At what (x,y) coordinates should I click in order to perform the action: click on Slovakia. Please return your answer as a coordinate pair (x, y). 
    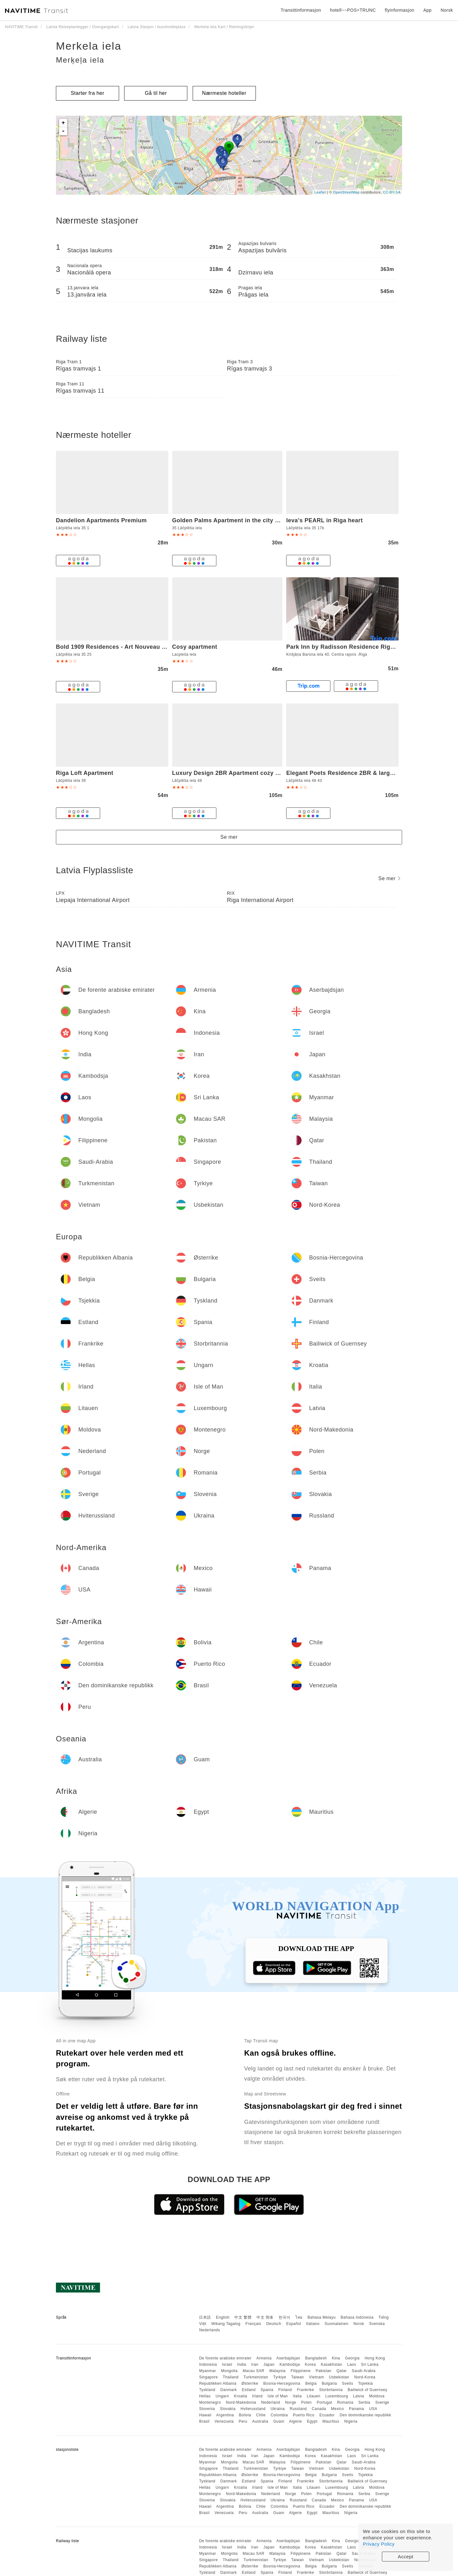
    Looking at the image, I should click on (227, 2409).